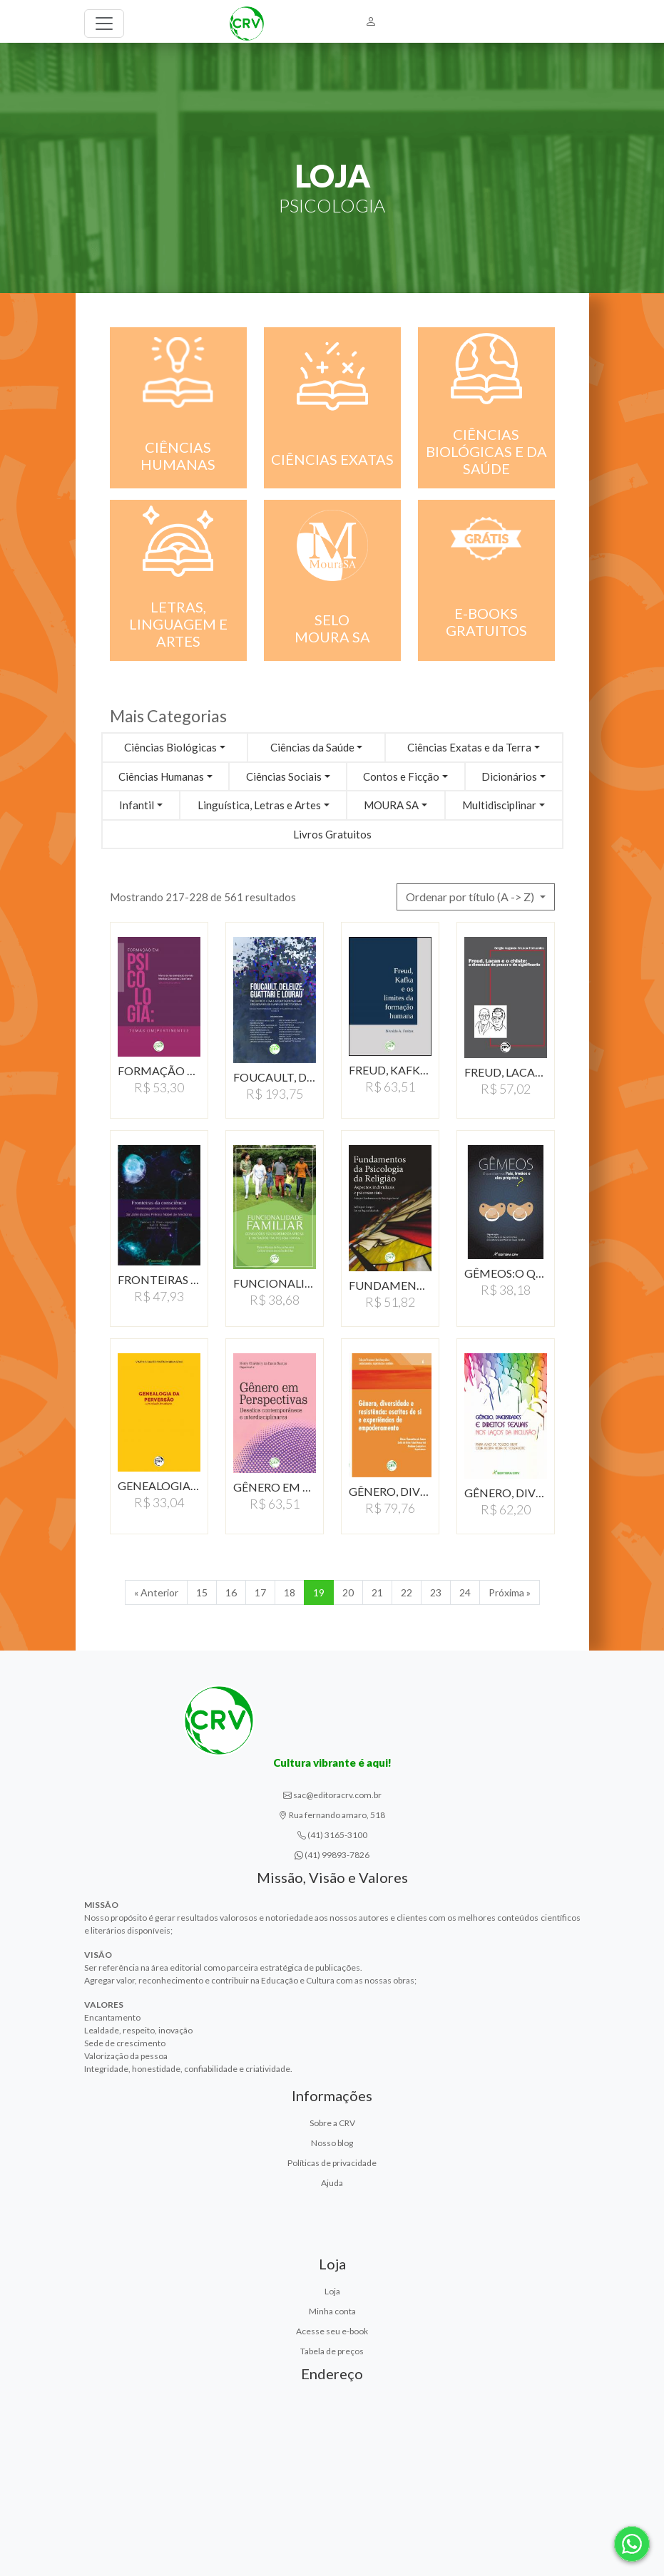  What do you see at coordinates (465, 1592) in the screenshot?
I see `24` at bounding box center [465, 1592].